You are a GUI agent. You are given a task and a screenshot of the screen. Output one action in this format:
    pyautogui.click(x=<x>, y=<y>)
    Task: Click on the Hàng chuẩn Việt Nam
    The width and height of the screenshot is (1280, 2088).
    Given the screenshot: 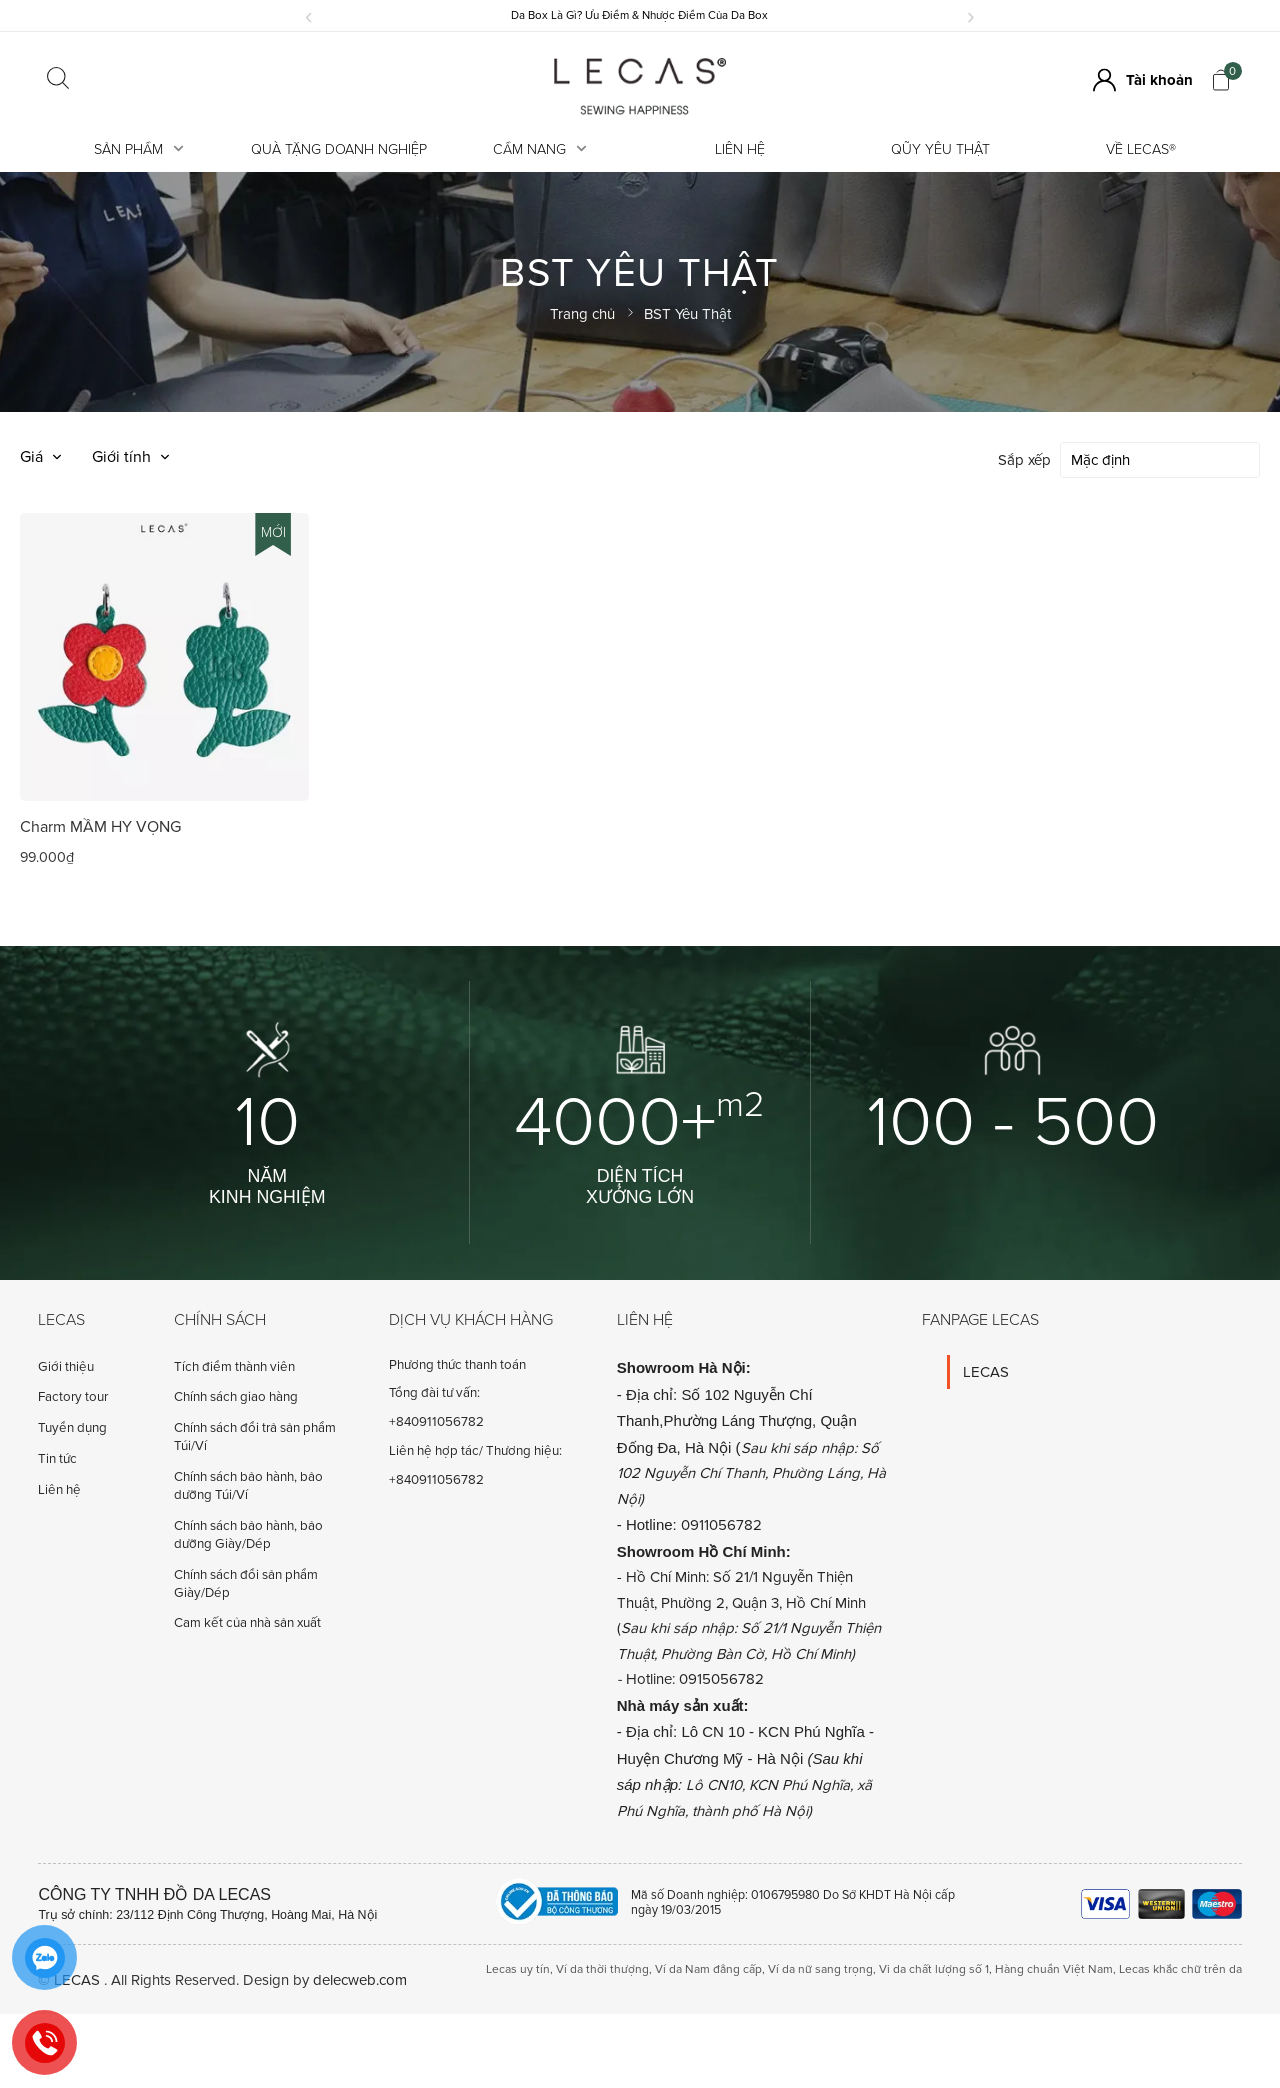 What is the action you would take?
    pyautogui.click(x=1054, y=1968)
    